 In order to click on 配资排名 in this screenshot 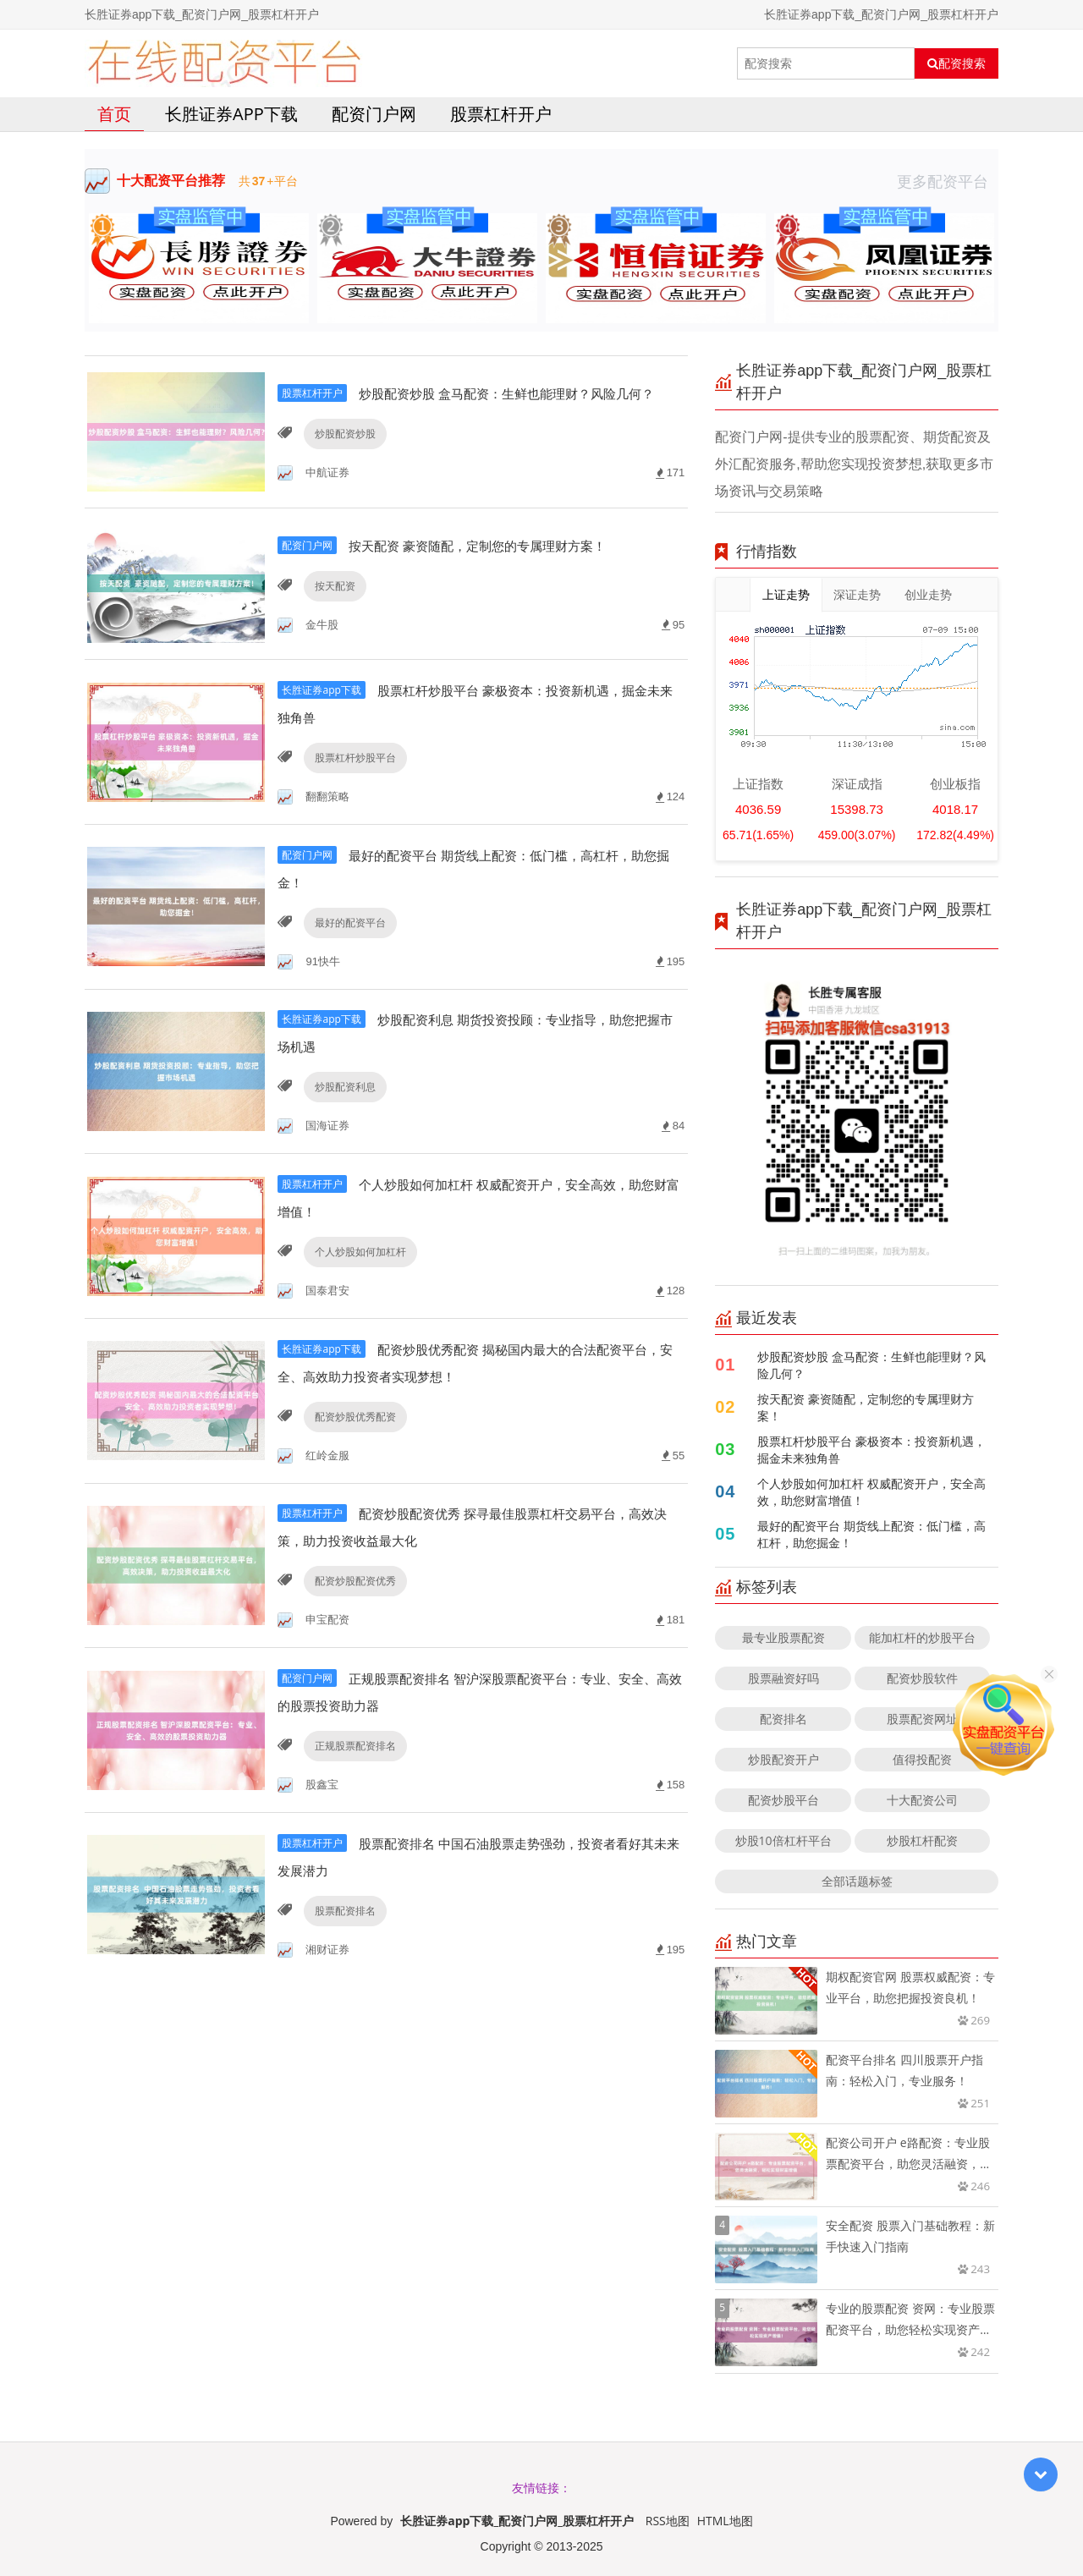, I will do `click(783, 1719)`.